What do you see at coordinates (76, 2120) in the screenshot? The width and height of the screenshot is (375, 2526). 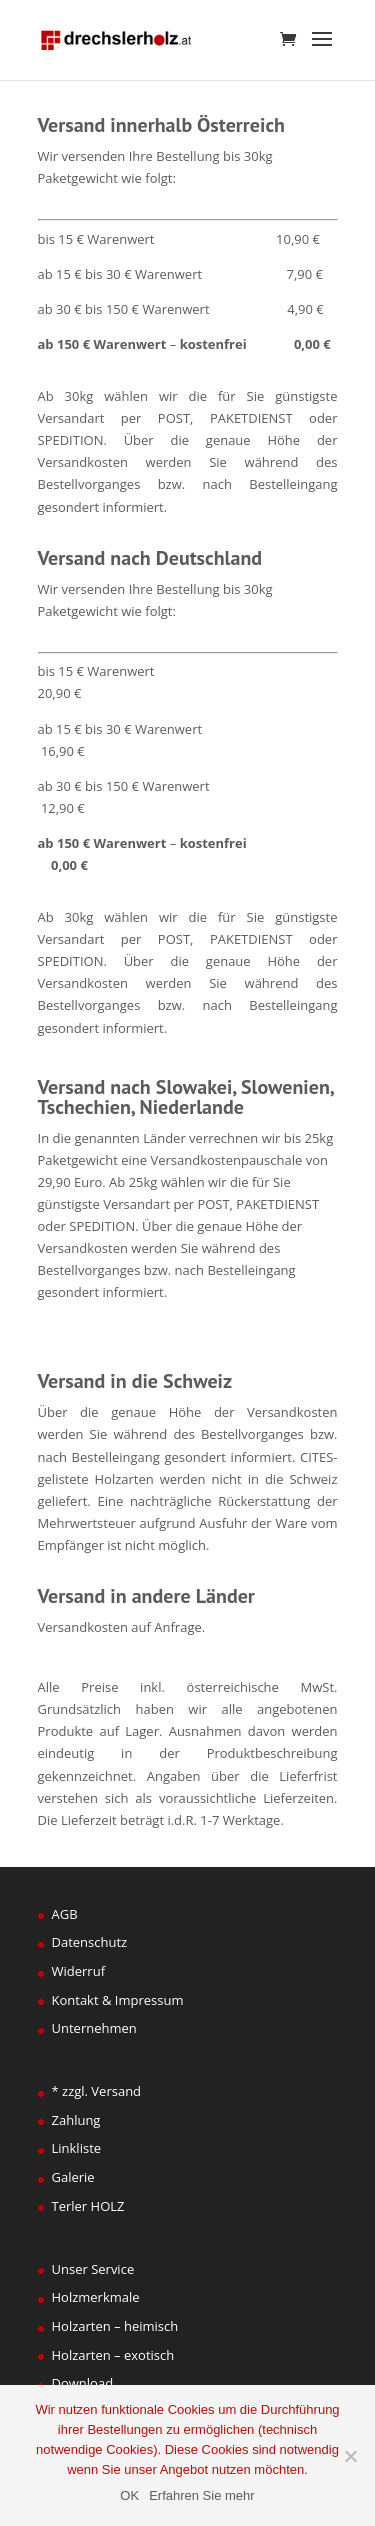 I see `Zahlung` at bounding box center [76, 2120].